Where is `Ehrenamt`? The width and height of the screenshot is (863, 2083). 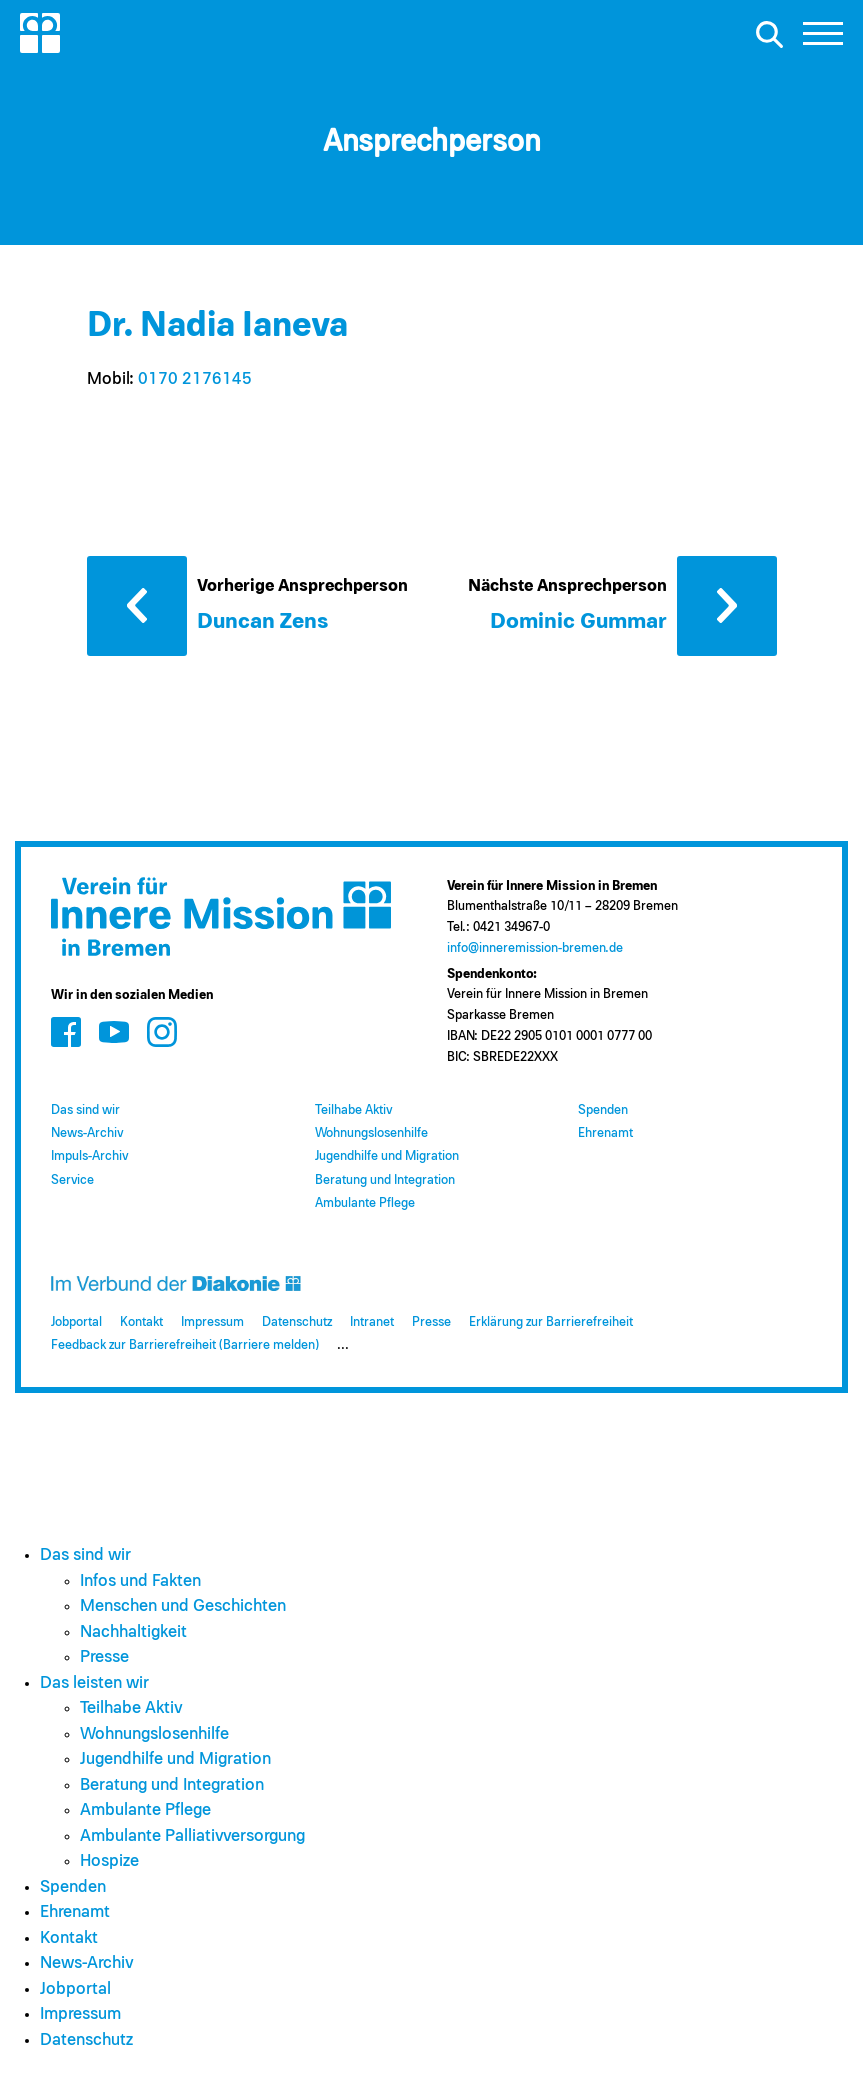 Ehrenamt is located at coordinates (605, 1133).